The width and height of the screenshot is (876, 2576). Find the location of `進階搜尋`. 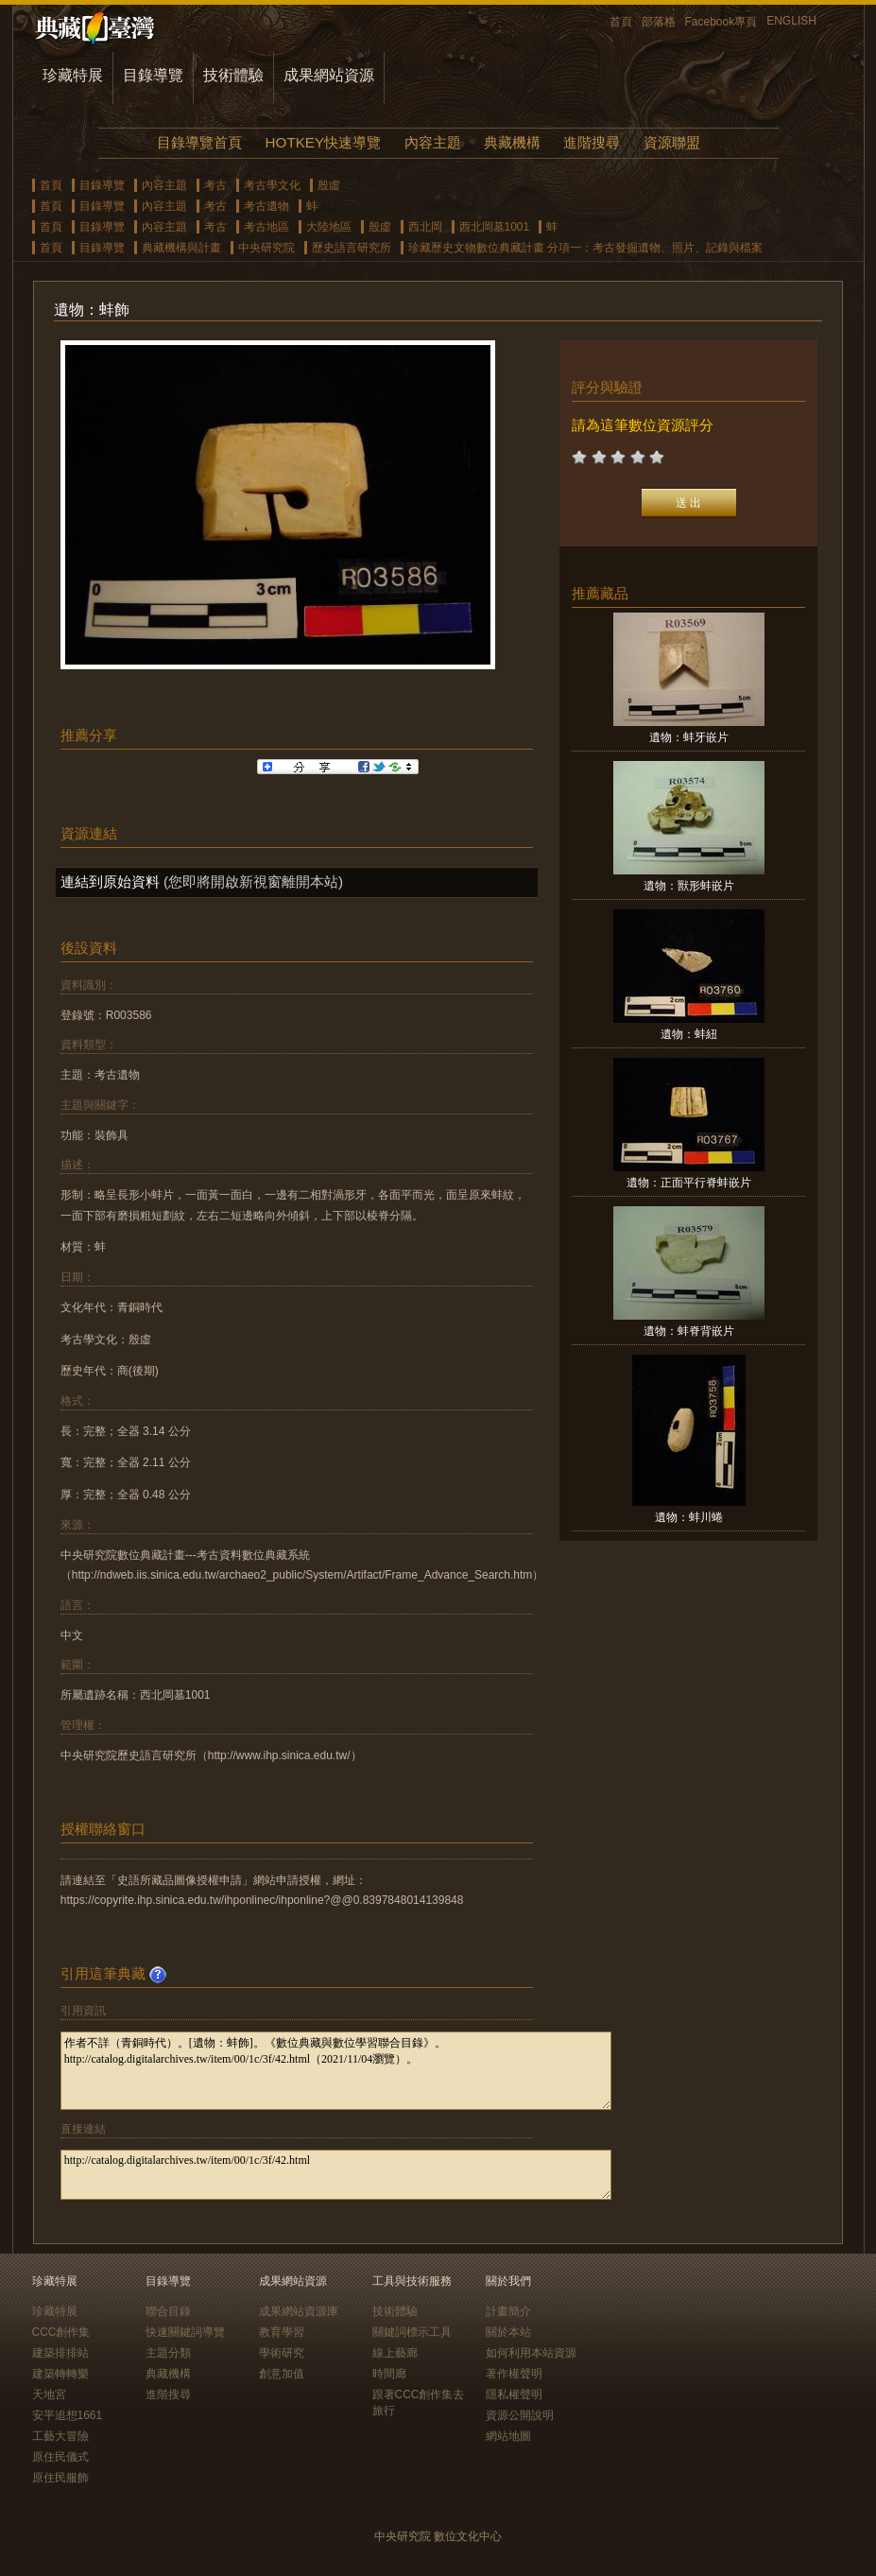

進階搜尋 is located at coordinates (591, 142).